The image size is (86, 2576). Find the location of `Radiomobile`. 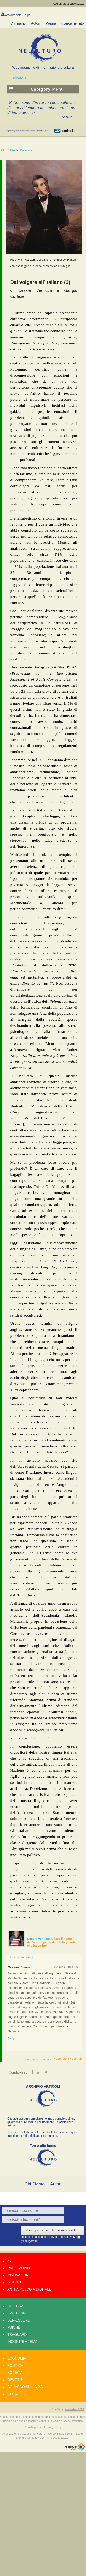

Radiomobile is located at coordinates (19, 2268).